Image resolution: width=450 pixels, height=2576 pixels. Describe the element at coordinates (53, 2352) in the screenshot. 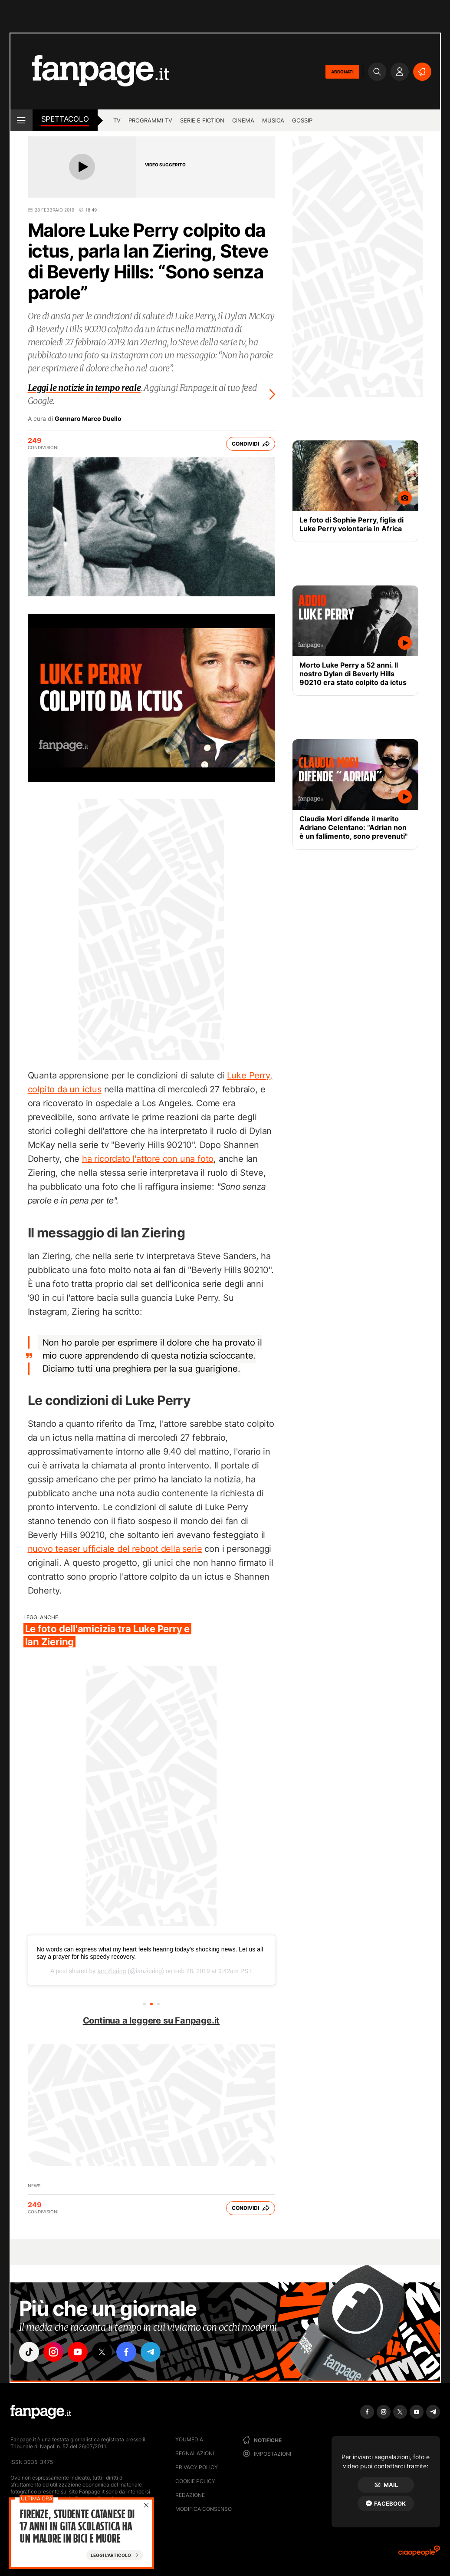

I see `["instagram"]` at that location.